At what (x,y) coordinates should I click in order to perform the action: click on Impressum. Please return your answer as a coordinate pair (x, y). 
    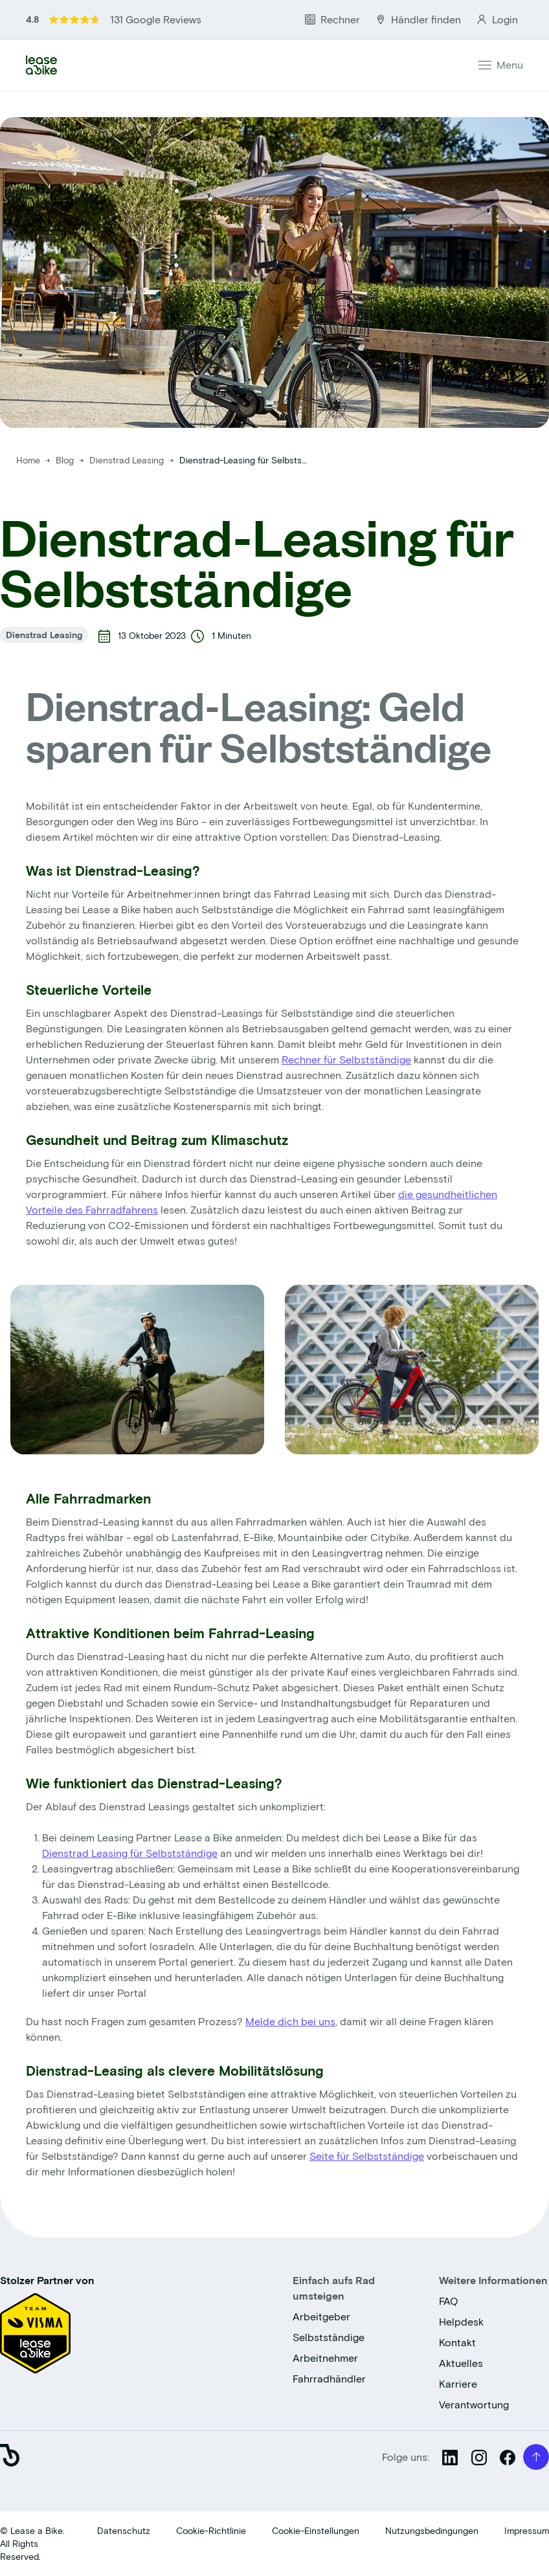
    Looking at the image, I should click on (526, 2530).